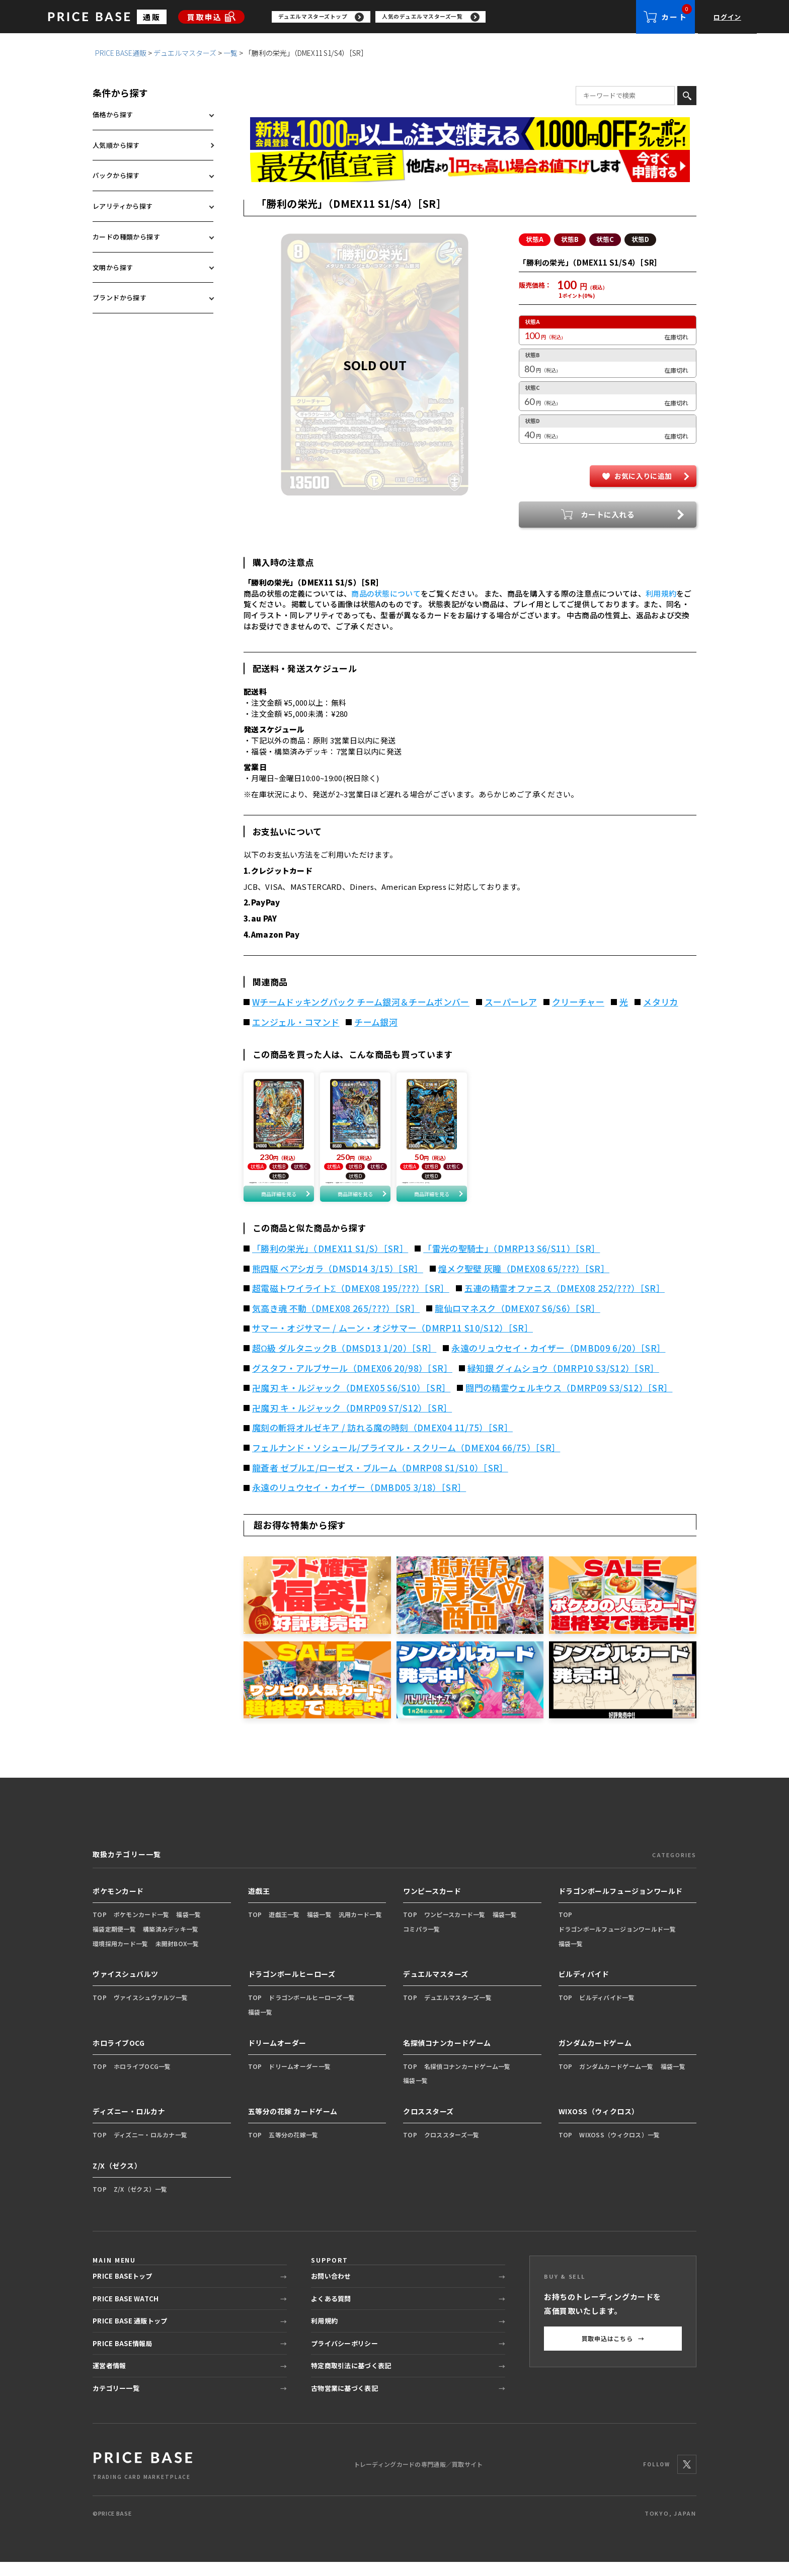 Image resolution: width=789 pixels, height=2576 pixels. What do you see at coordinates (558, 1362) in the screenshot?
I see `永遠のリュウセイ・カイザー（DMBD09 6/20）［SR］` at bounding box center [558, 1362].